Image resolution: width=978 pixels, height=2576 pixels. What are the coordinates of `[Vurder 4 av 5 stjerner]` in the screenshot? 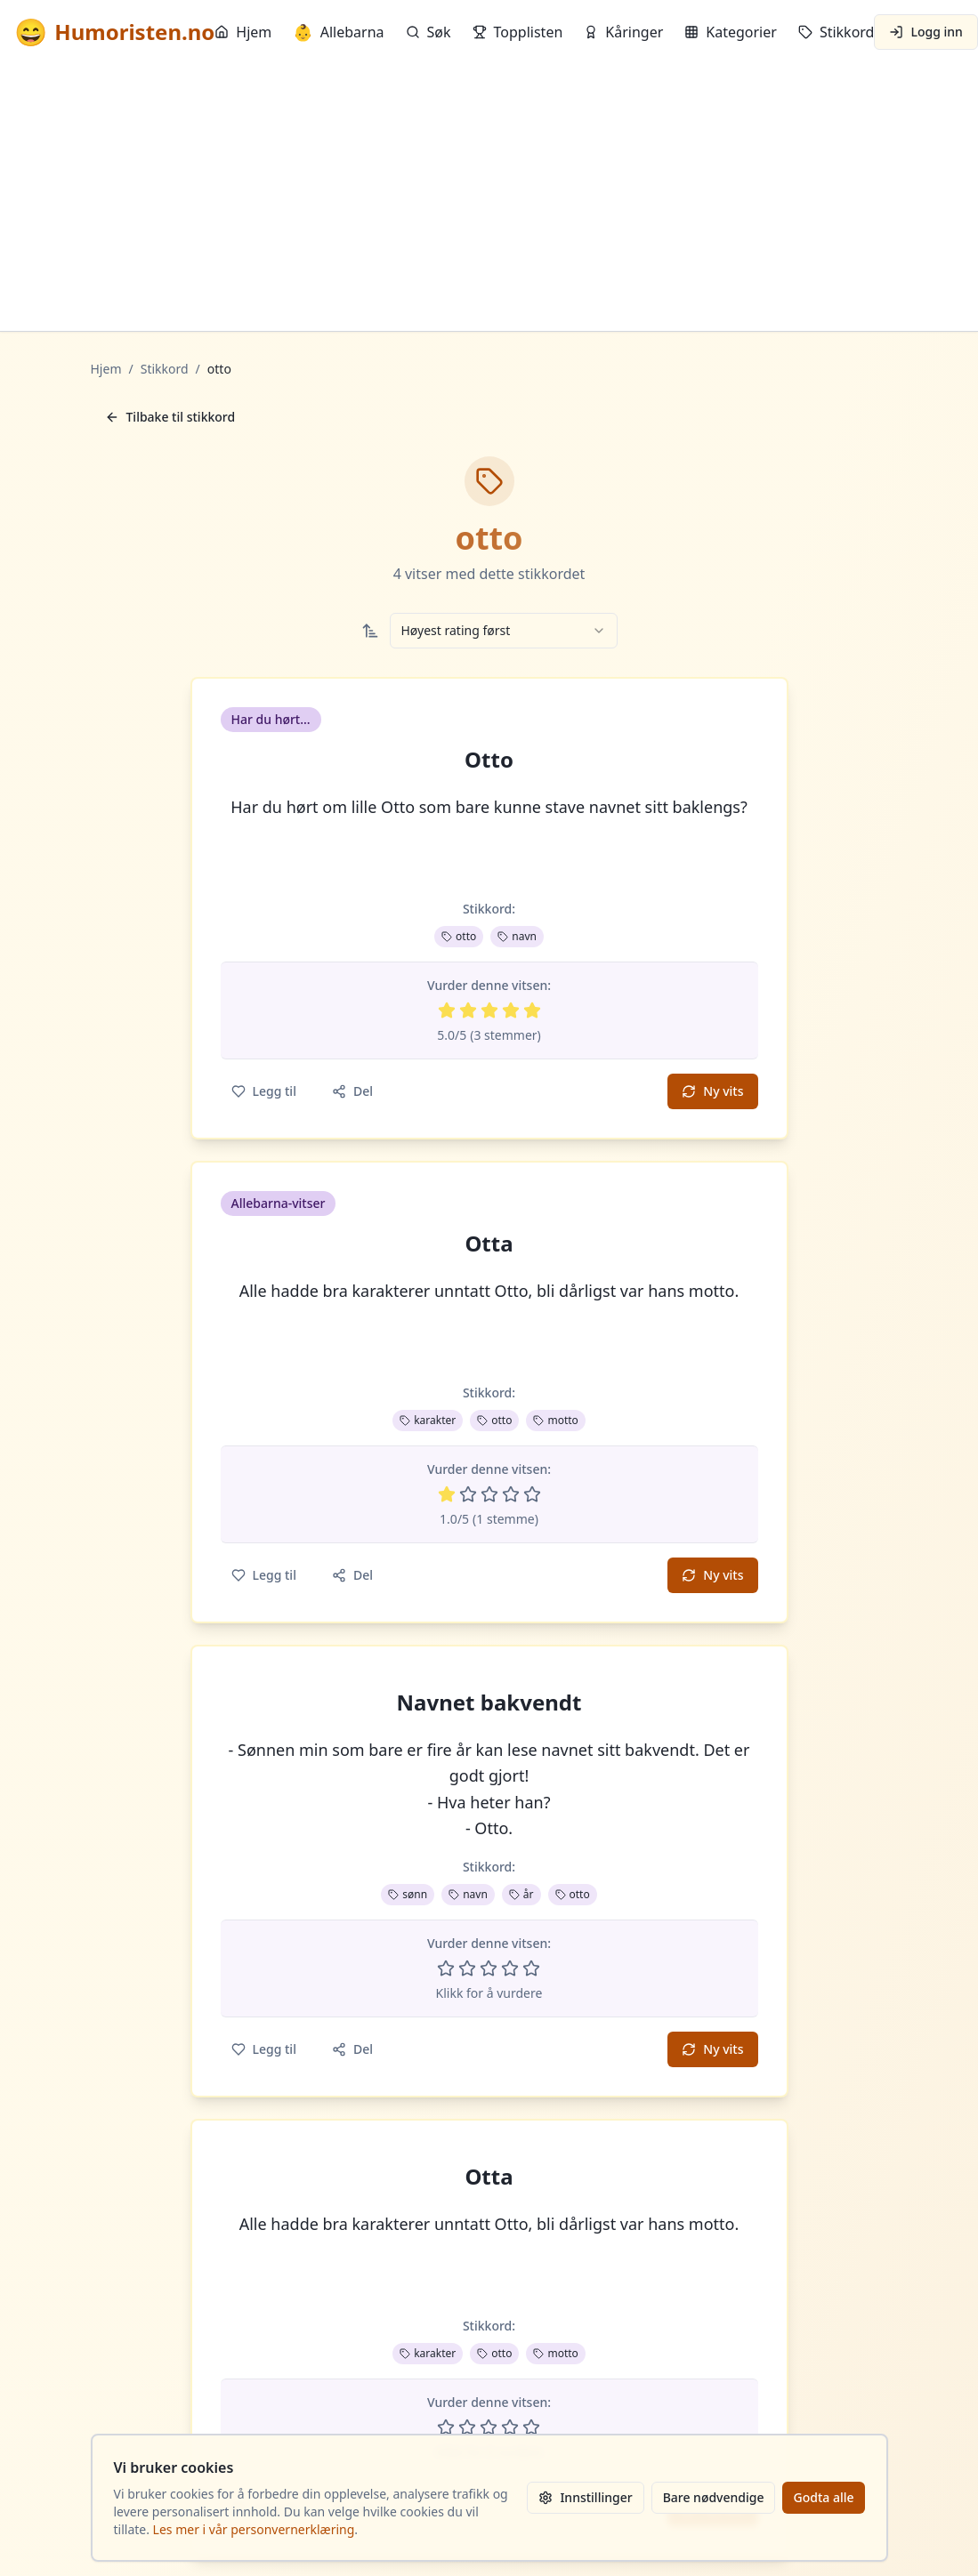 It's located at (510, 1010).